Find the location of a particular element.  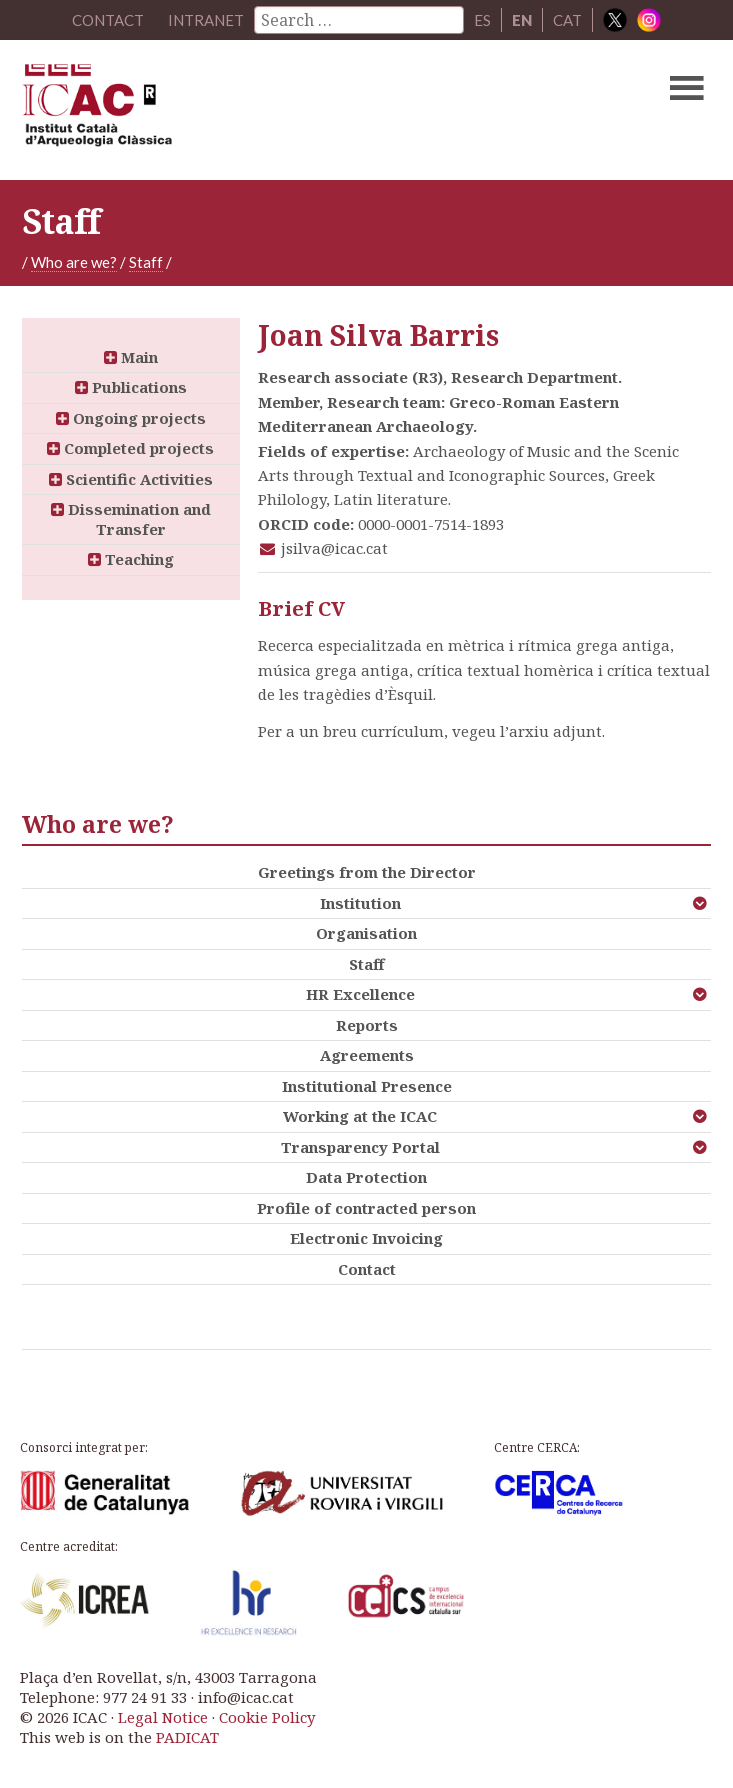

ICAC is located at coordinates (293, 110).